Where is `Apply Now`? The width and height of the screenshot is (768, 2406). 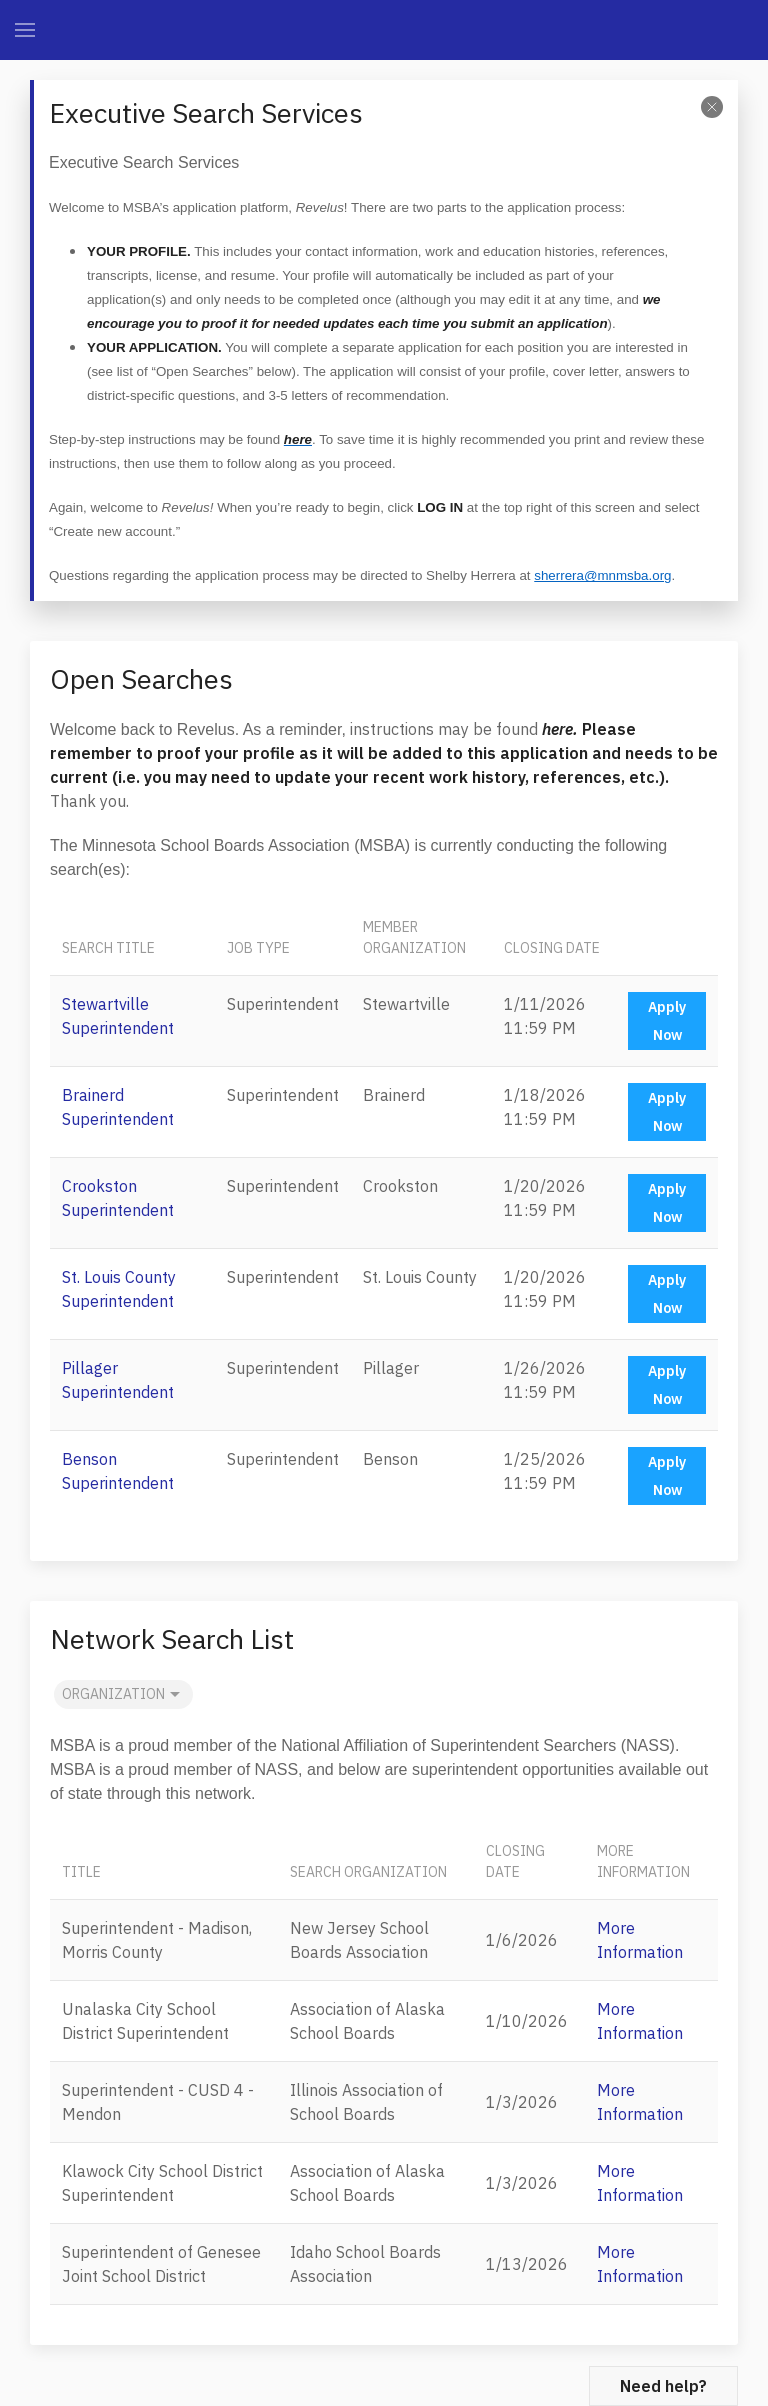
Apply Now is located at coordinates (667, 1021).